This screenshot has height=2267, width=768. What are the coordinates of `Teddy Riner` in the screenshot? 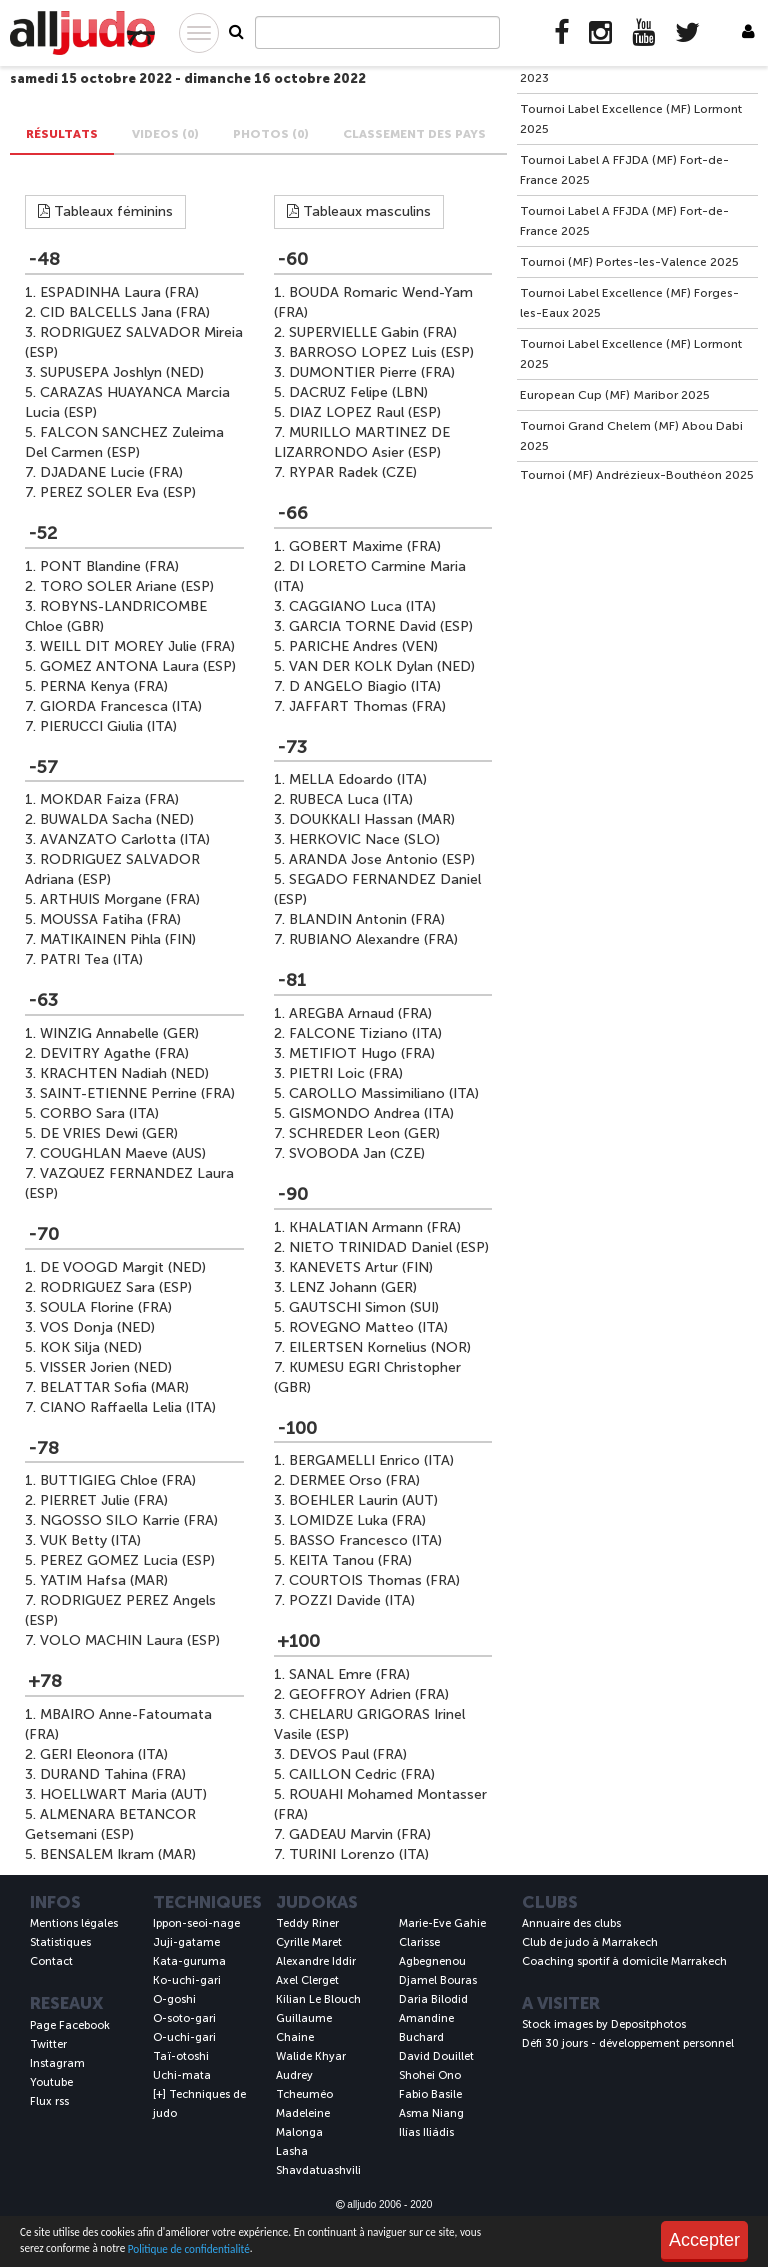 It's located at (307, 1923).